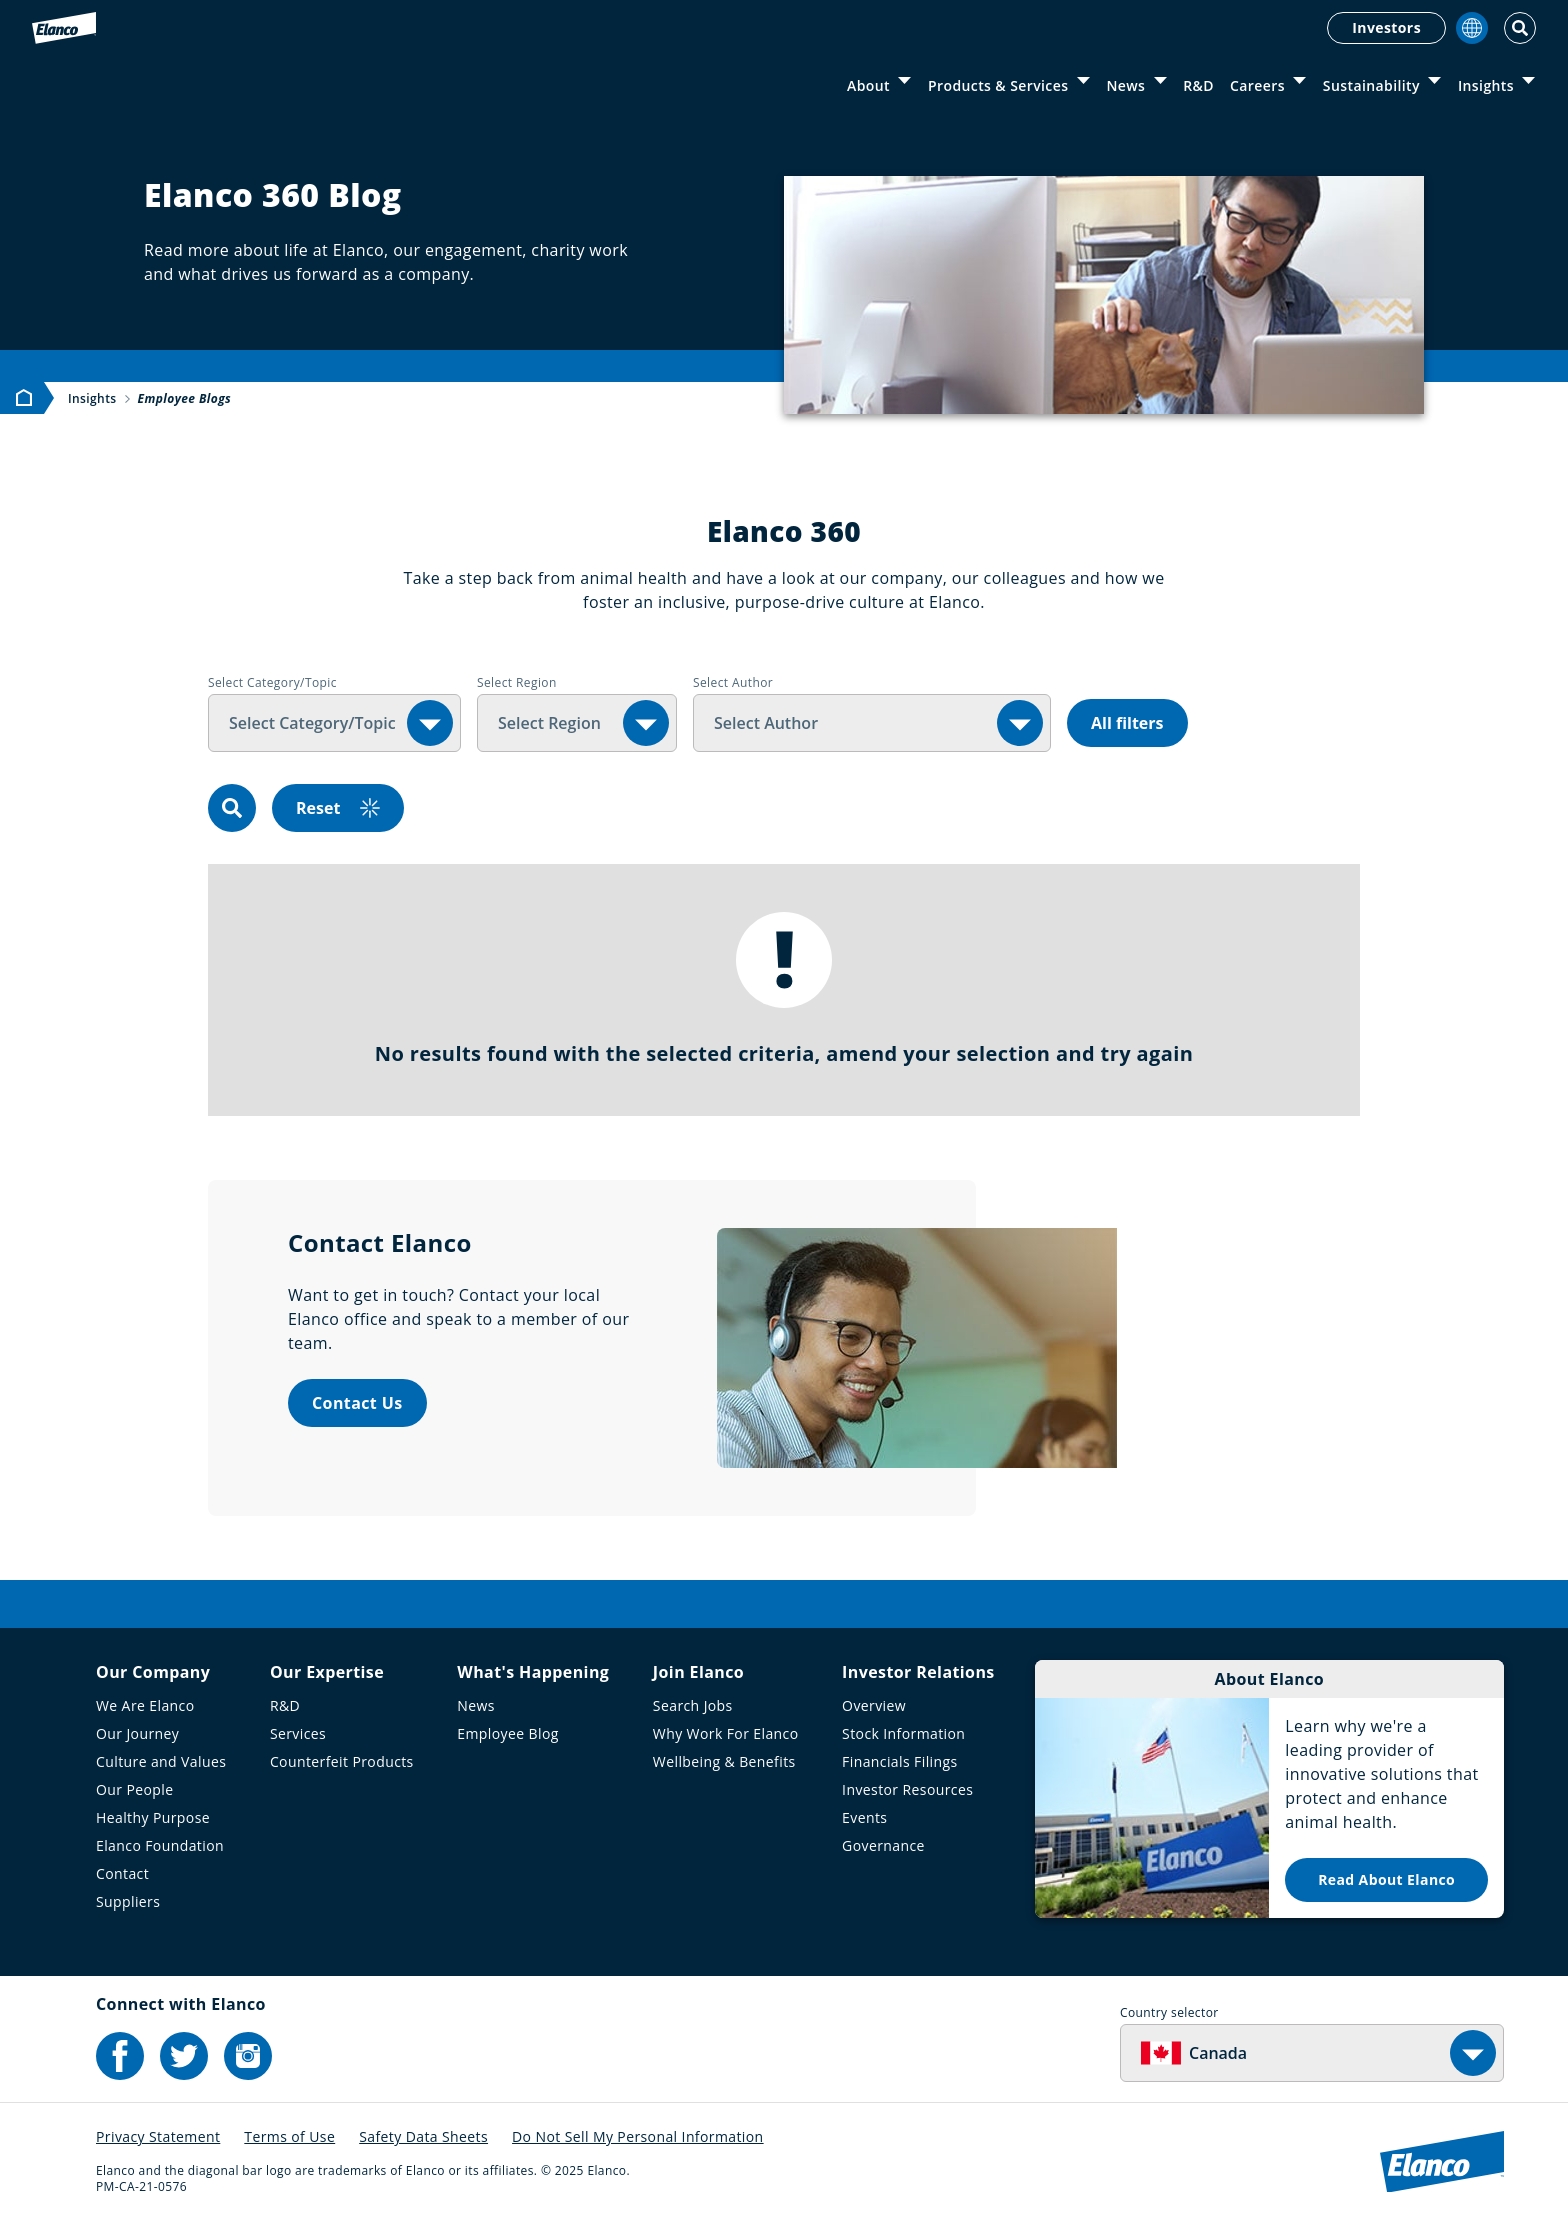  Describe the element at coordinates (907, 1789) in the screenshot. I see `Investor Resources` at that location.